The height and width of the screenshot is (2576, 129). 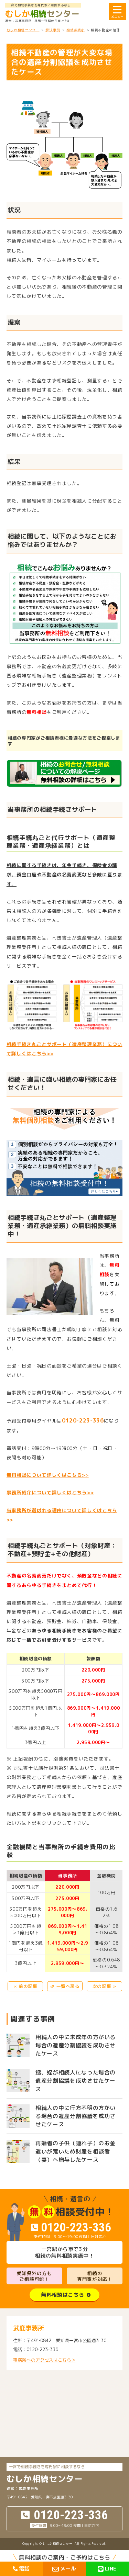 I want to click on センター, so click(x=42, y=14).